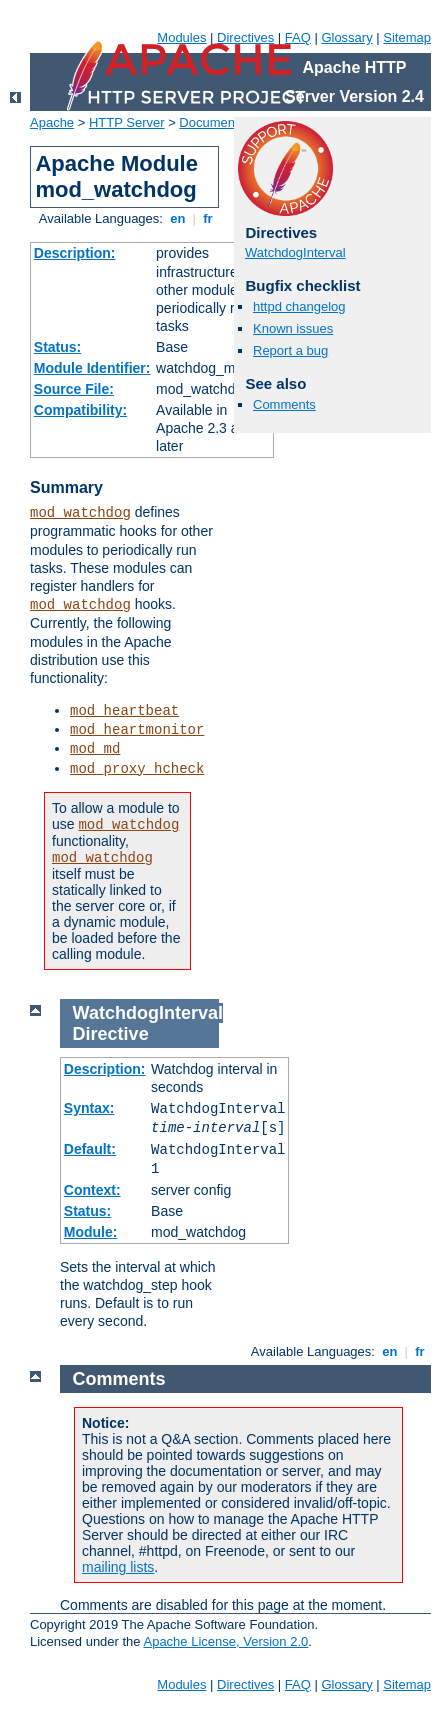 Image resolution: width=445 pixels, height=1720 pixels. Describe the element at coordinates (225, 1641) in the screenshot. I see `Apache License, Version 2.0` at that location.